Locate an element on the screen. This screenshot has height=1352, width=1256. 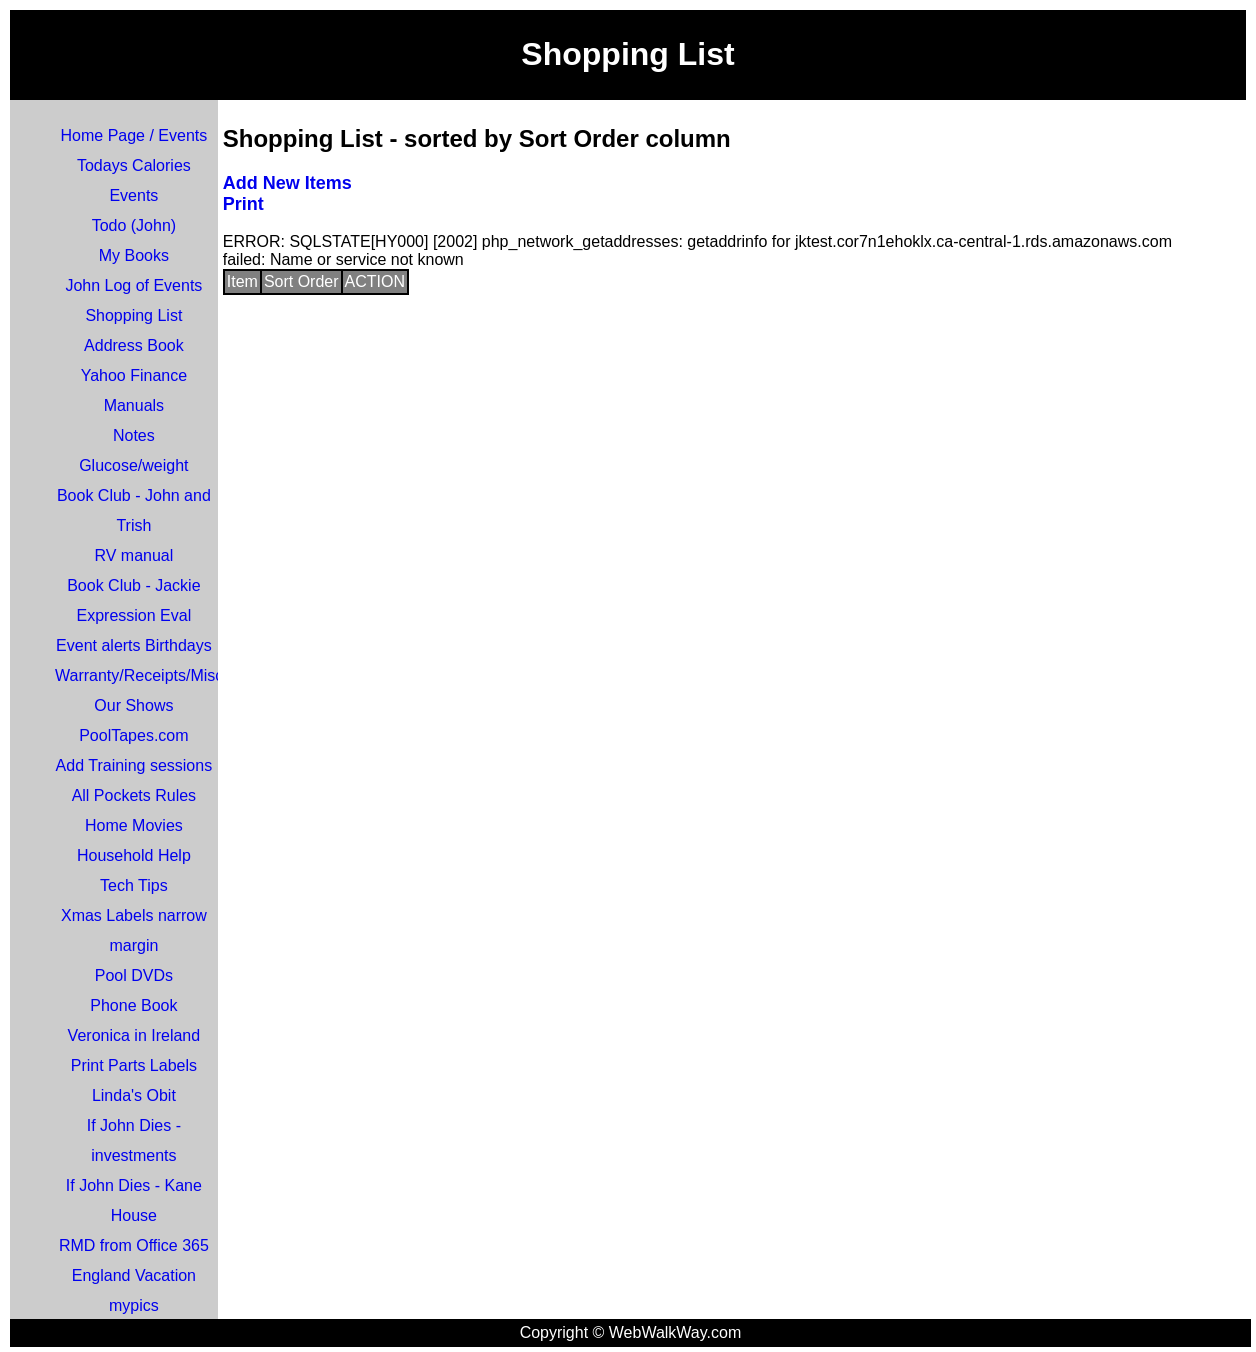
Print is located at coordinates (243, 204).